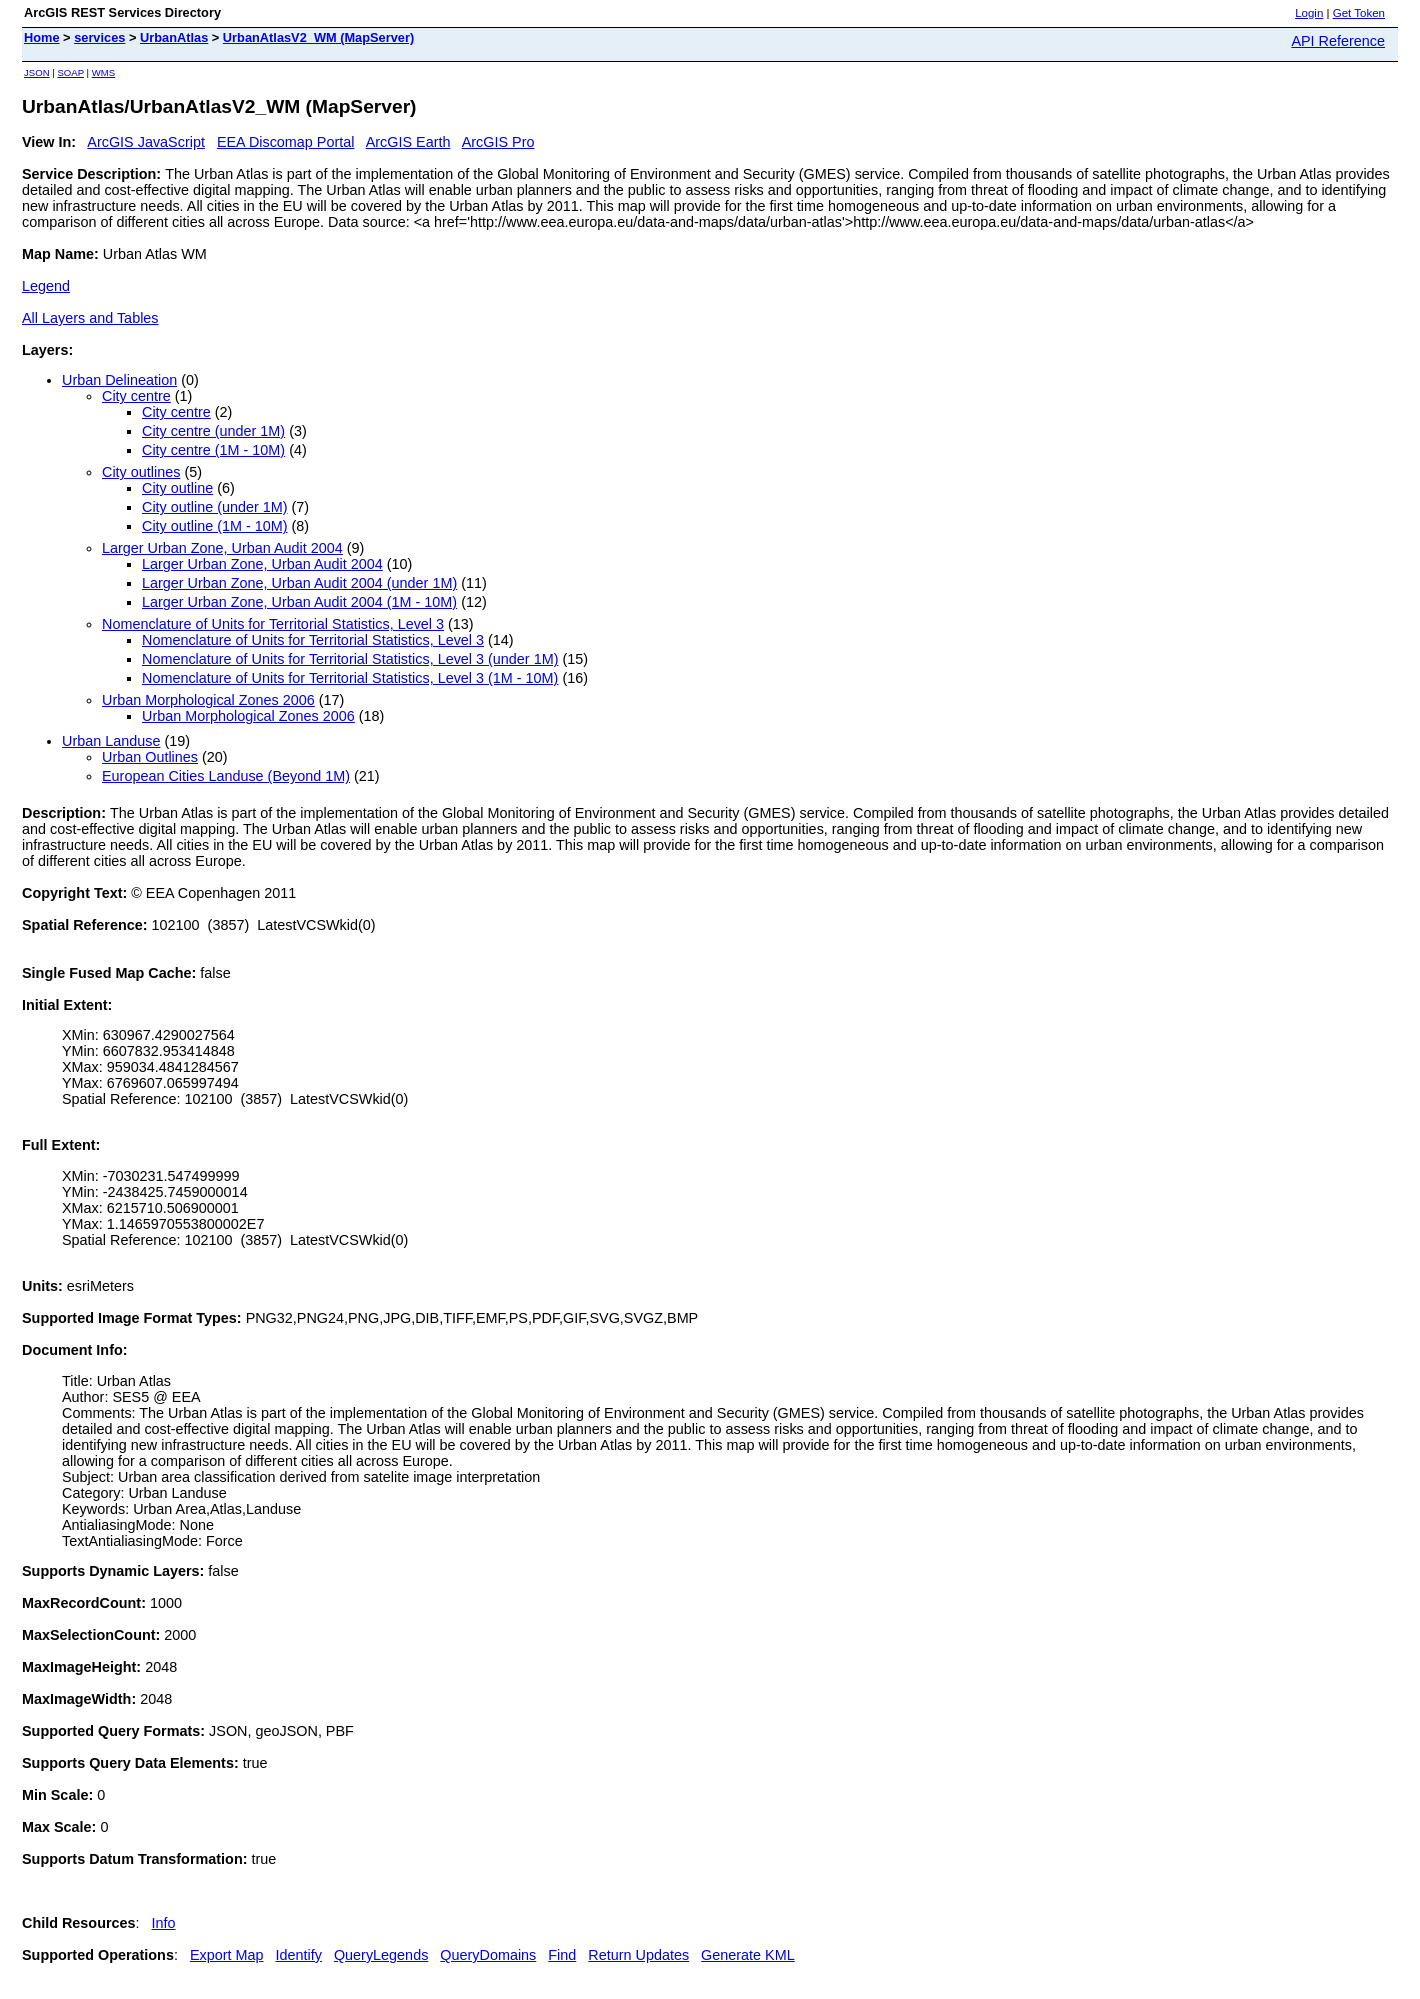 The width and height of the screenshot is (1420, 1999). I want to click on ArcGIS Earth, so click(408, 142).